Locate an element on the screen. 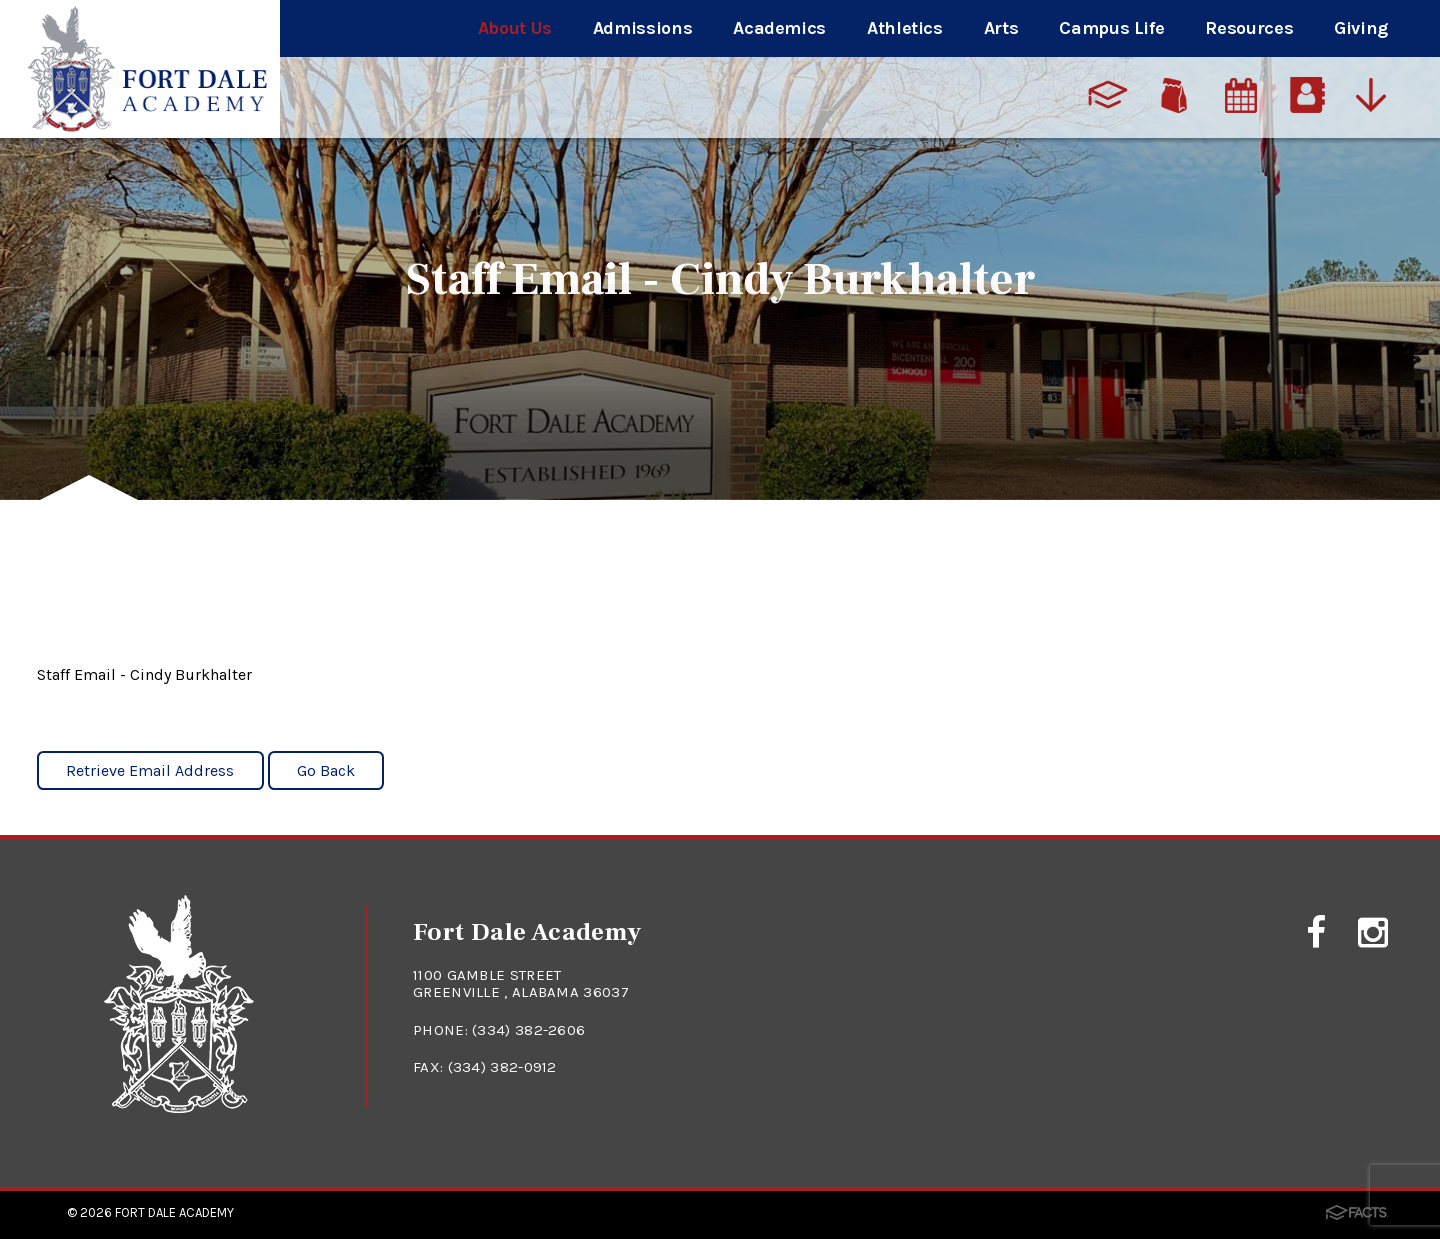 The image size is (1440, 1239). Academics is located at coordinates (779, 28).